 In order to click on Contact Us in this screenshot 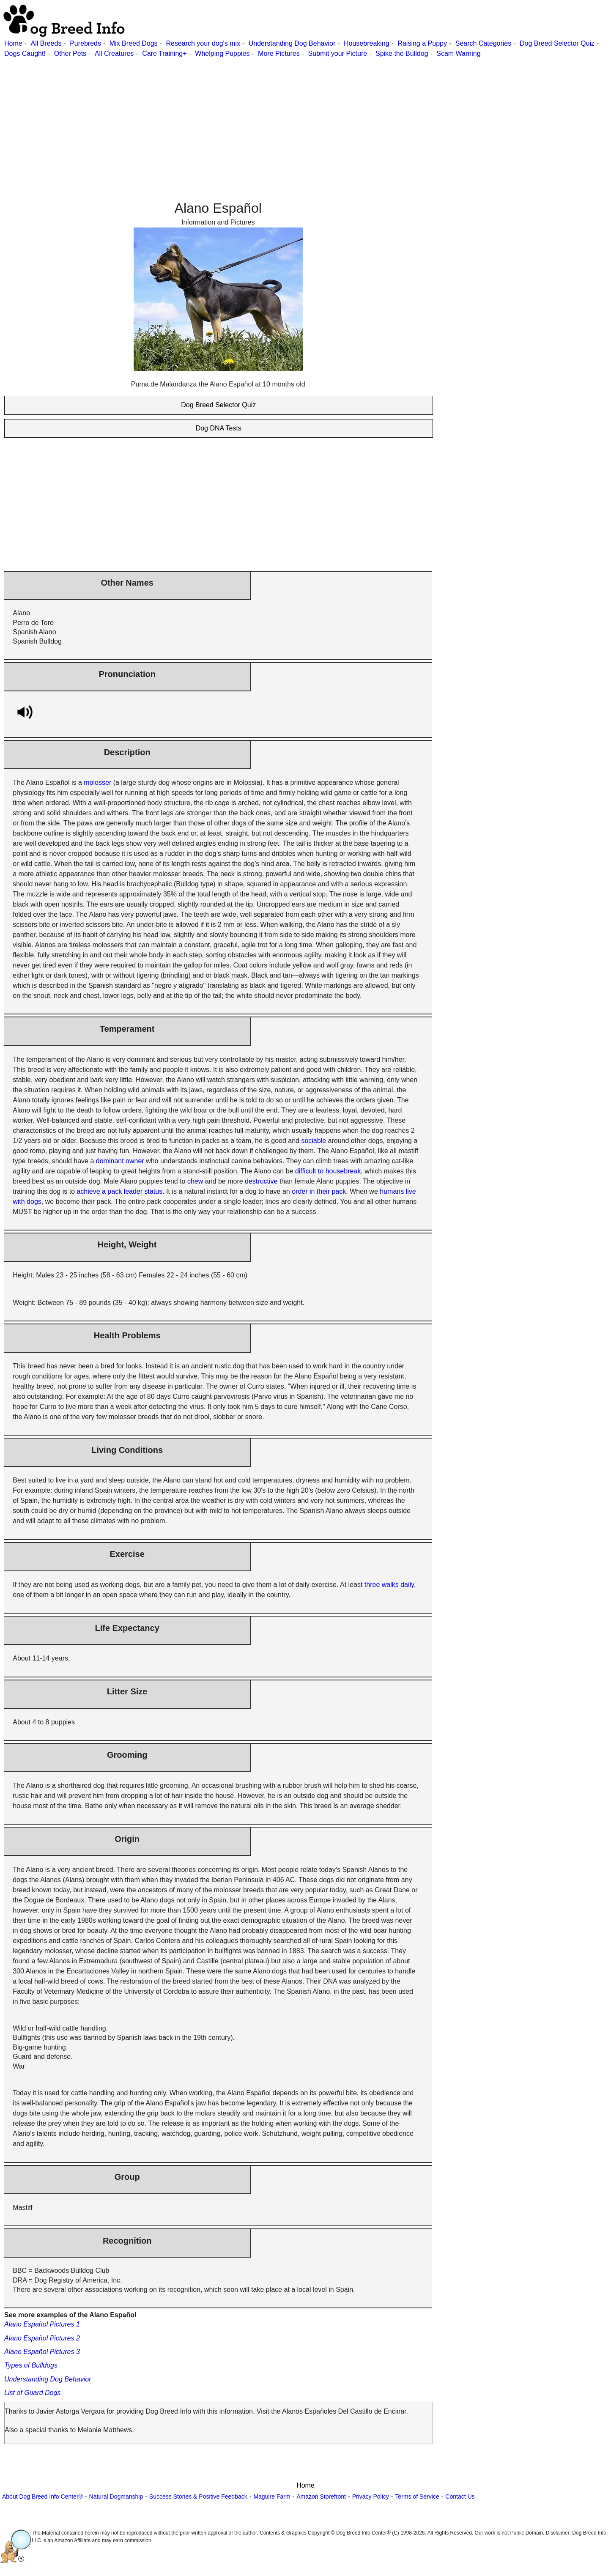, I will do `click(459, 2496)`.